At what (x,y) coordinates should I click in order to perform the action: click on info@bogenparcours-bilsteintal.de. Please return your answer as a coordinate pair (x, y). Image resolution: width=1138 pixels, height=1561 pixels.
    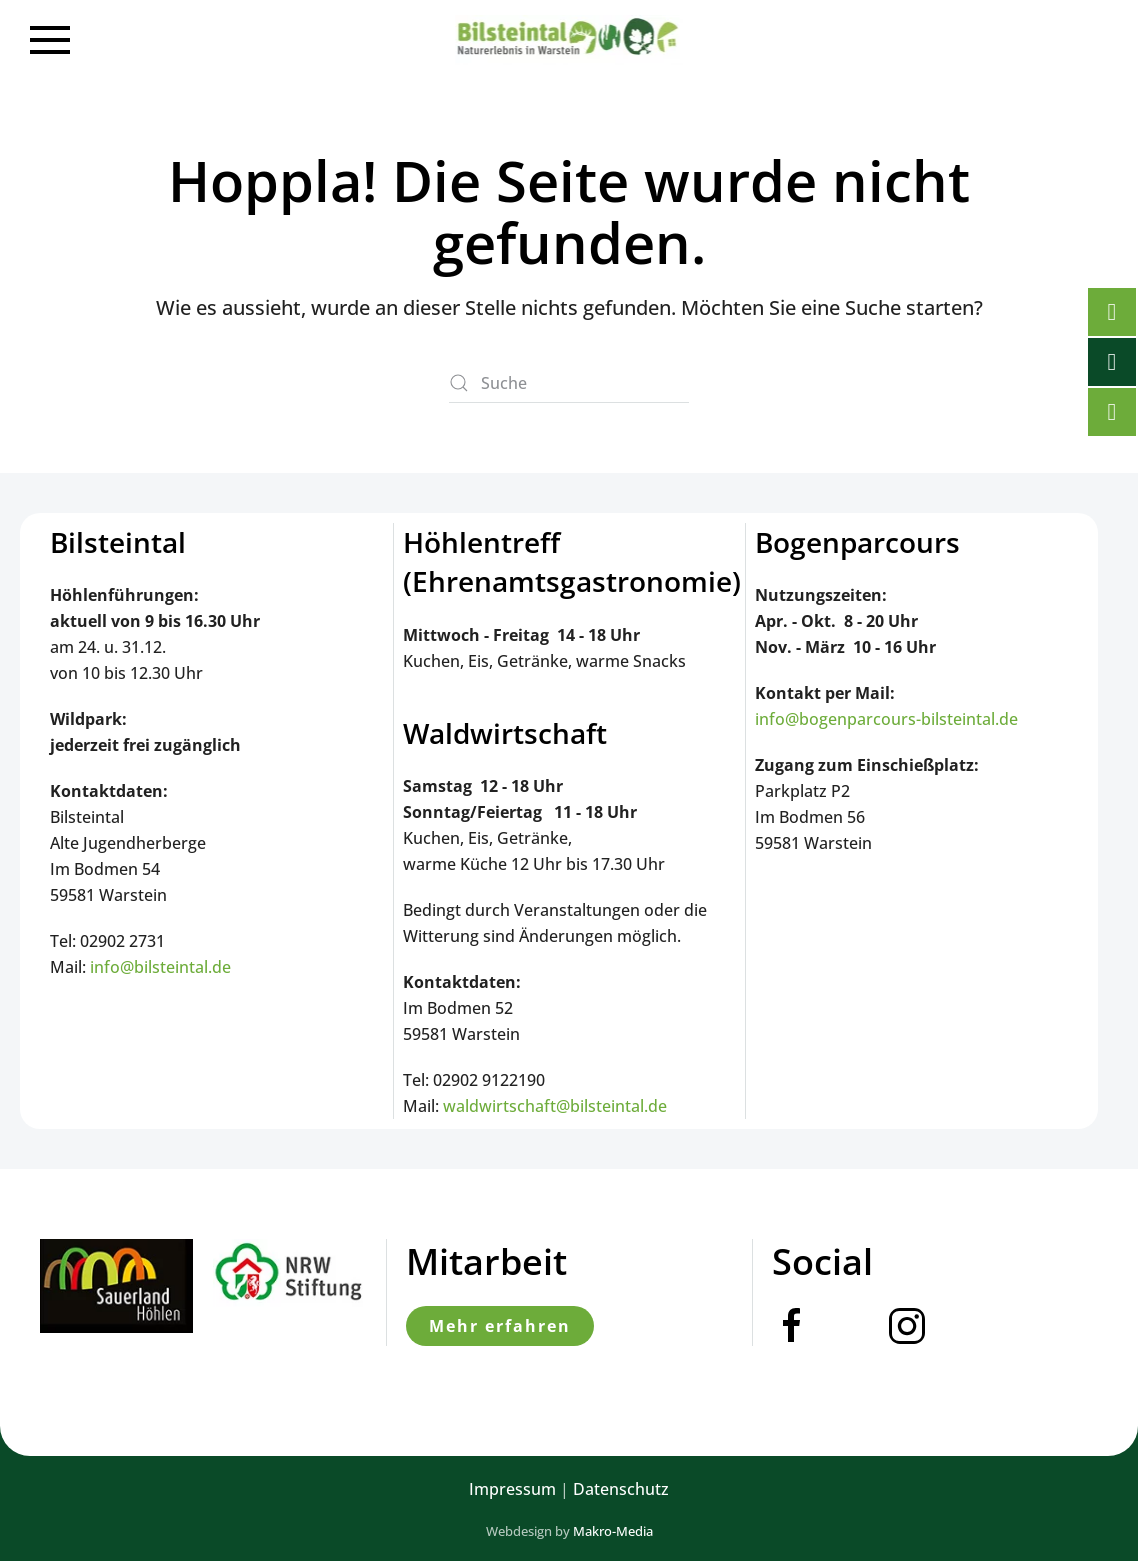
    Looking at the image, I should click on (886, 719).